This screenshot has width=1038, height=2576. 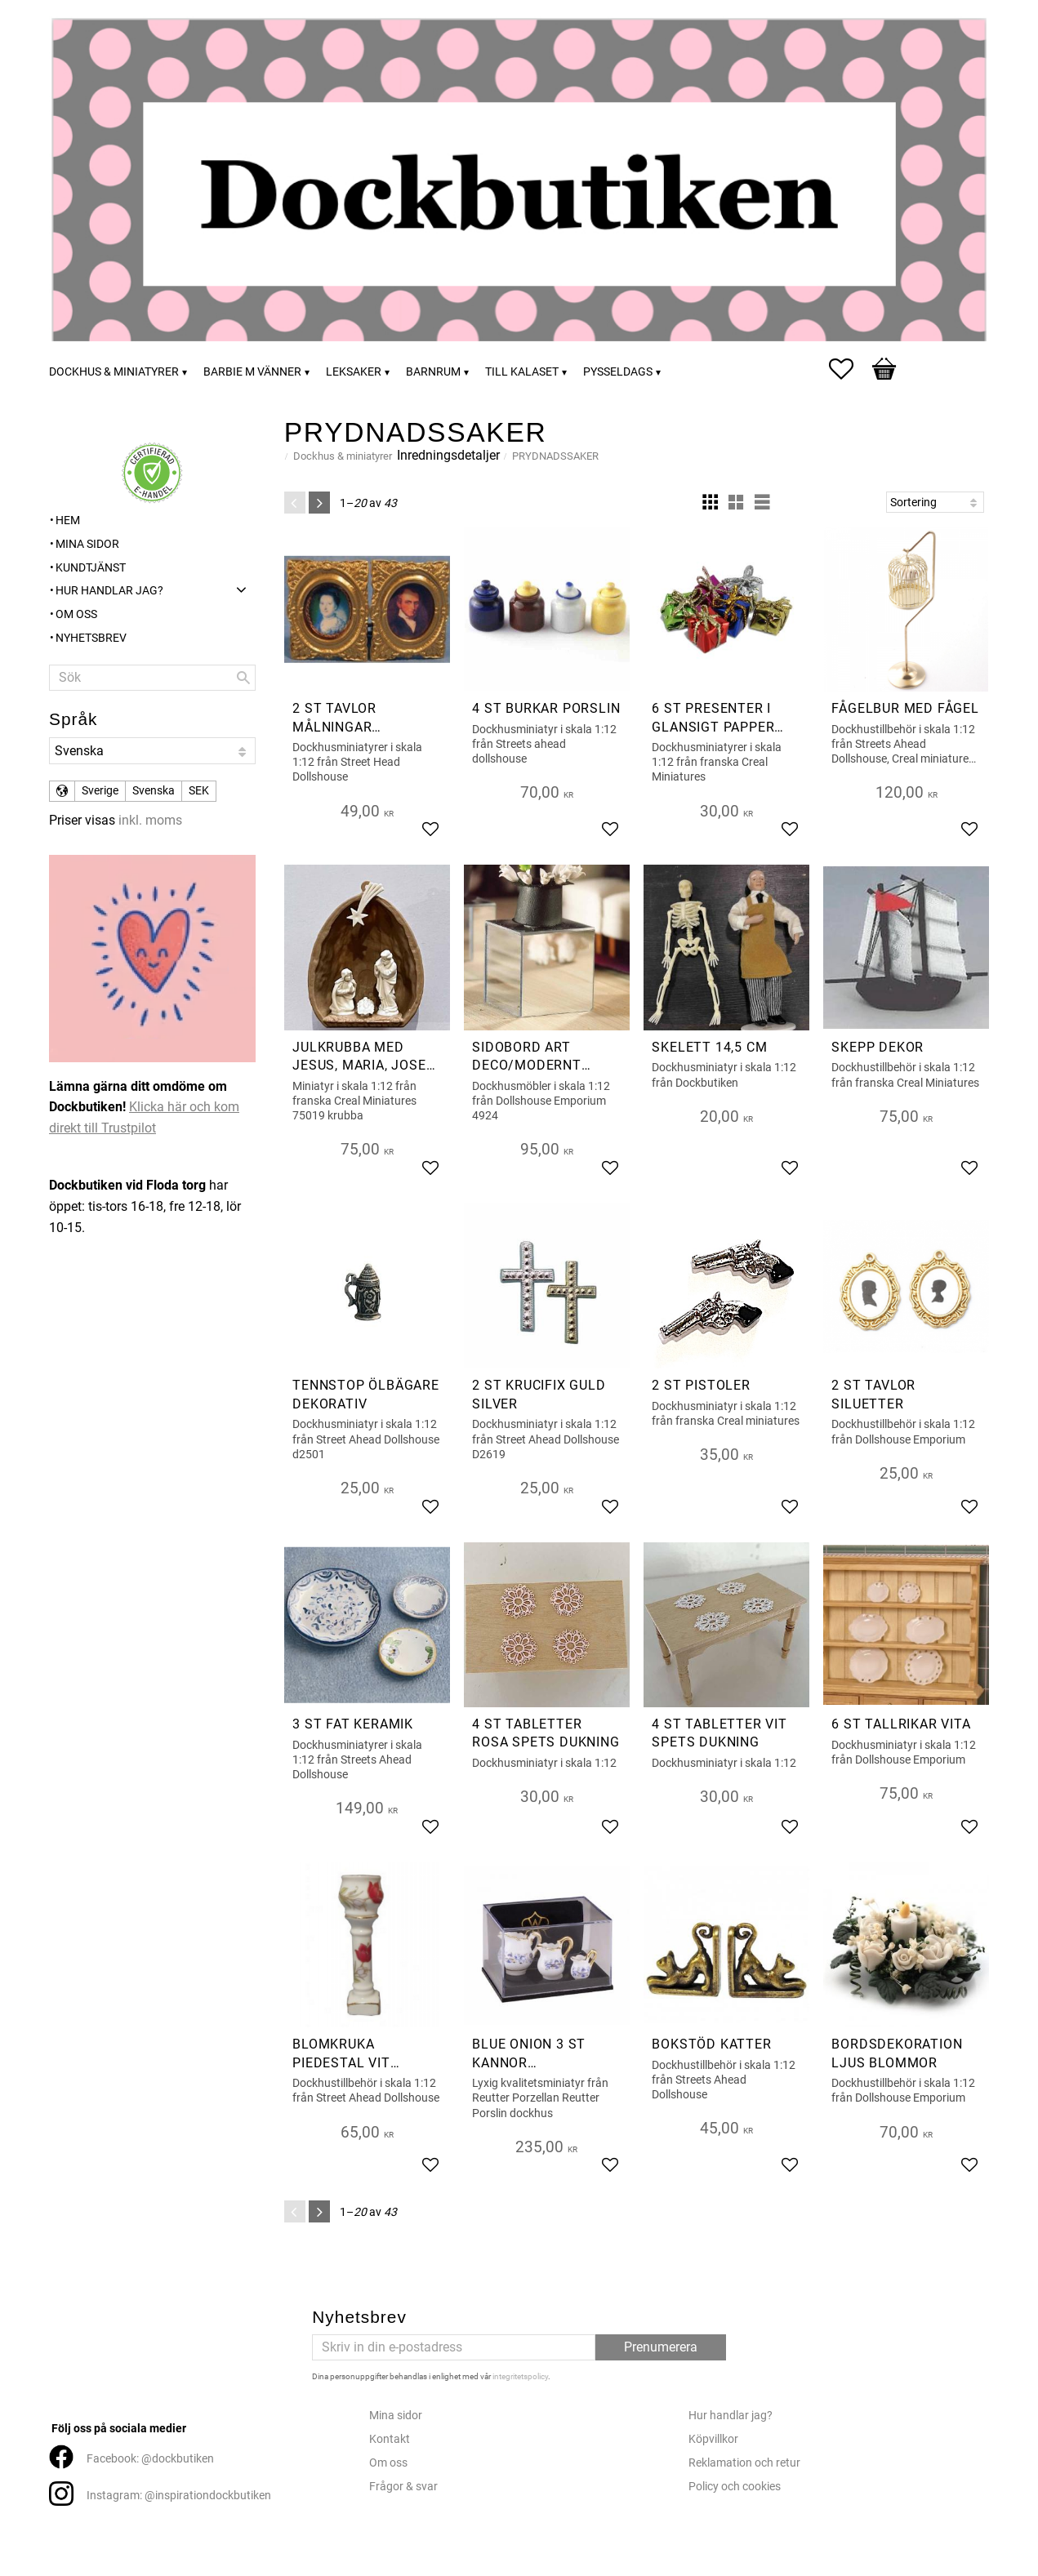 I want to click on Policy och cookies, so click(x=734, y=2487).